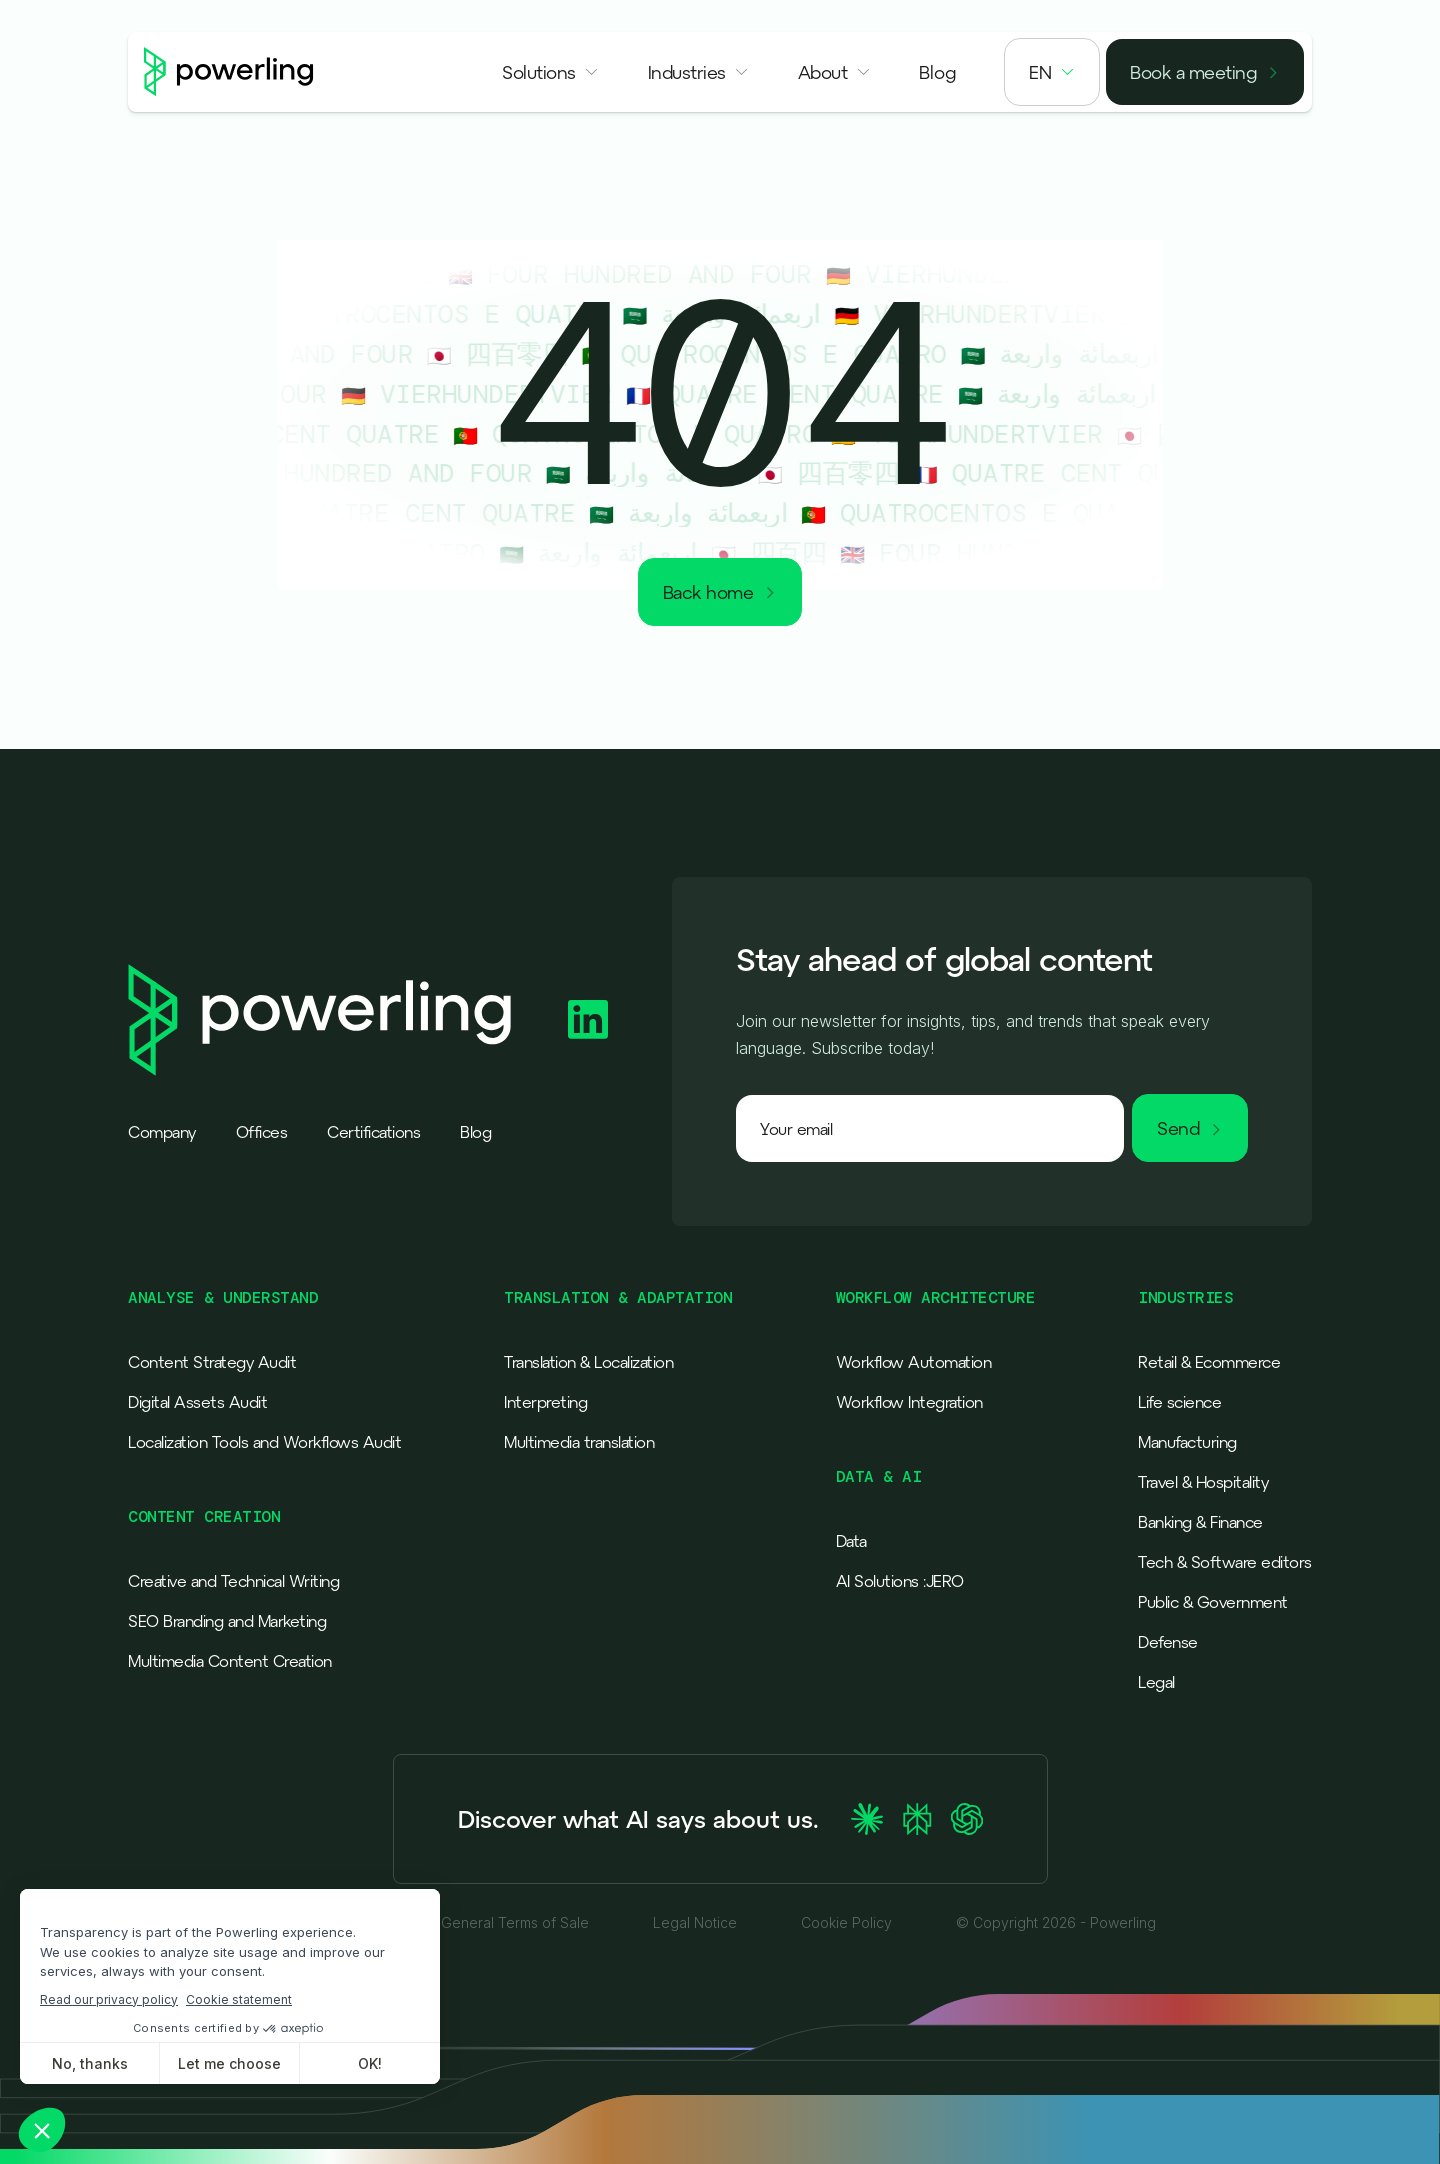 The image size is (1440, 2164). What do you see at coordinates (1200, 1522) in the screenshot?
I see `Banking & Finance` at bounding box center [1200, 1522].